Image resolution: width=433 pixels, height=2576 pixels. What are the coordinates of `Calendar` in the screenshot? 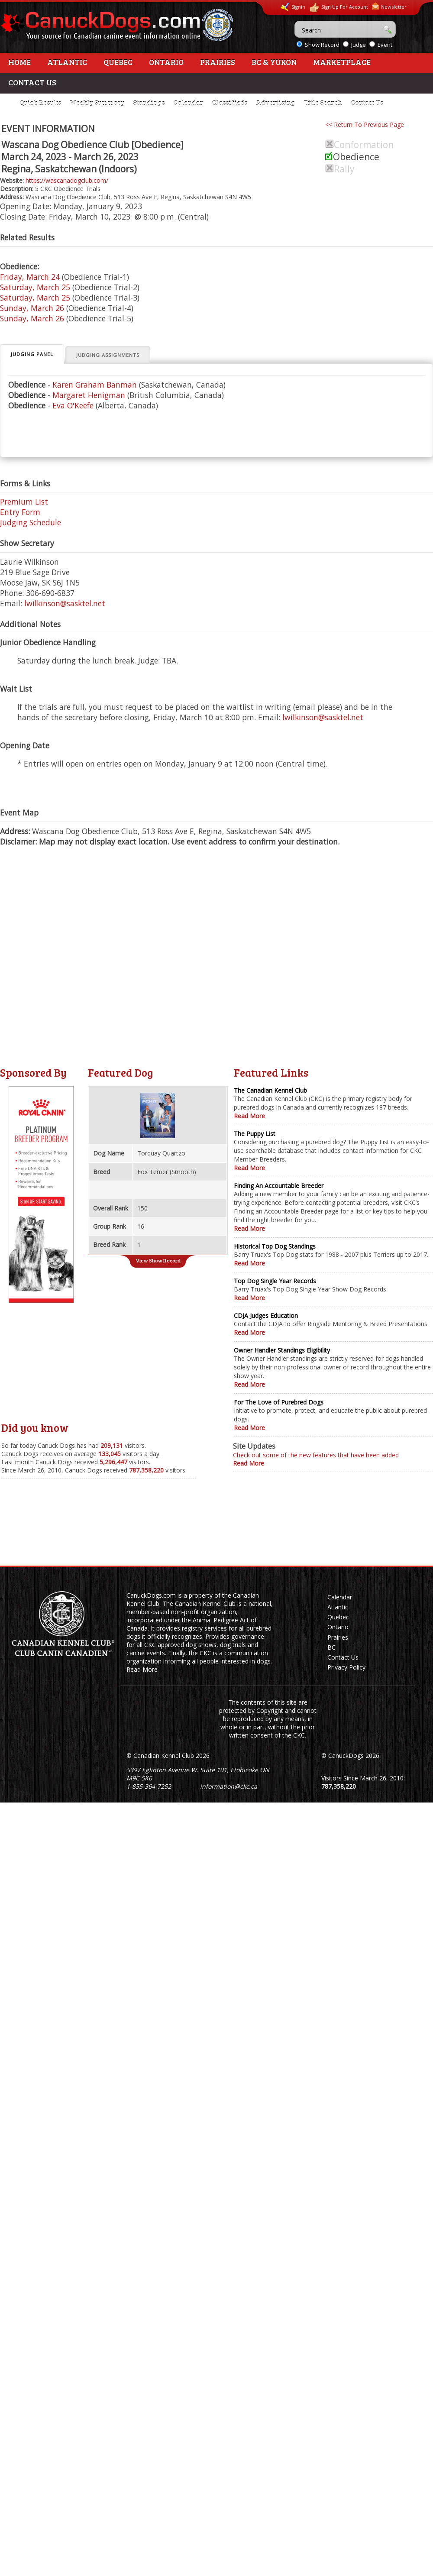 It's located at (188, 102).